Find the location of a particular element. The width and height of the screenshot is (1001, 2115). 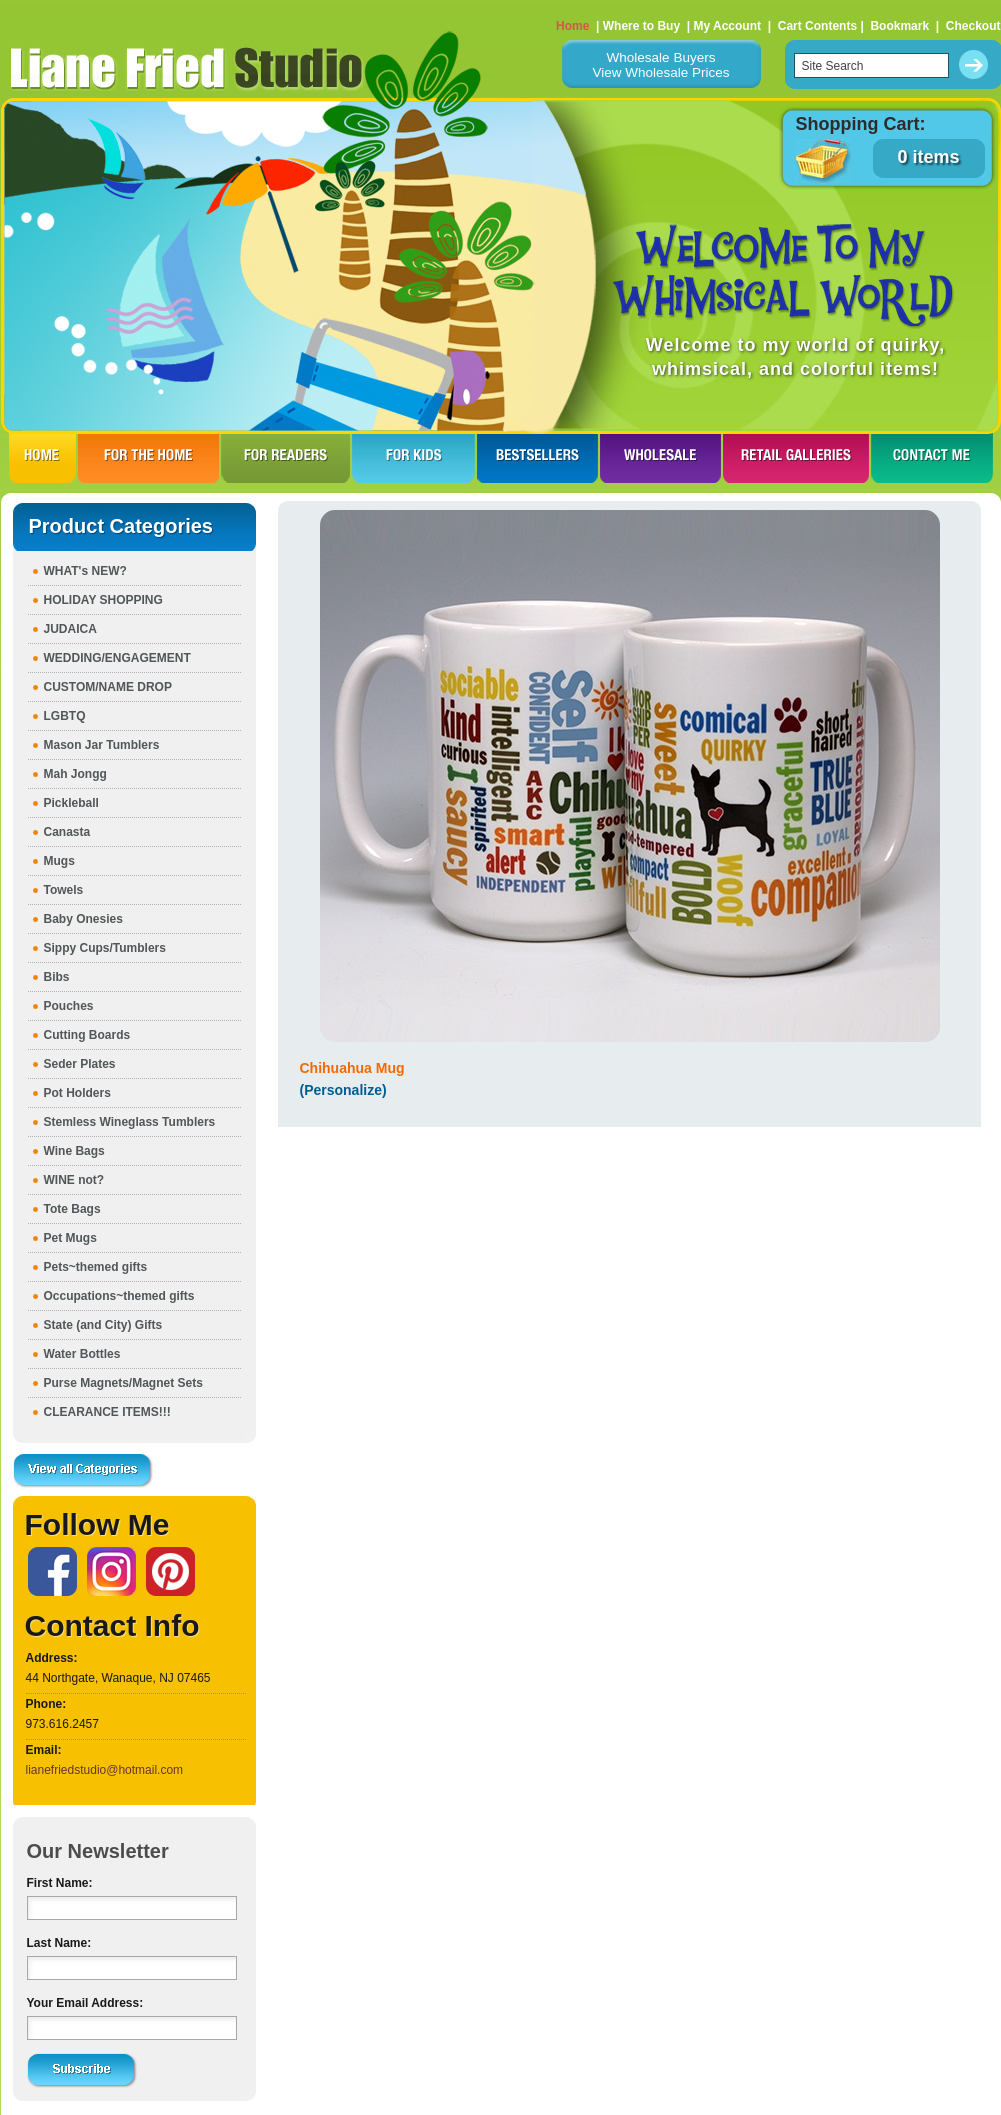

Pickleball is located at coordinates (71, 803).